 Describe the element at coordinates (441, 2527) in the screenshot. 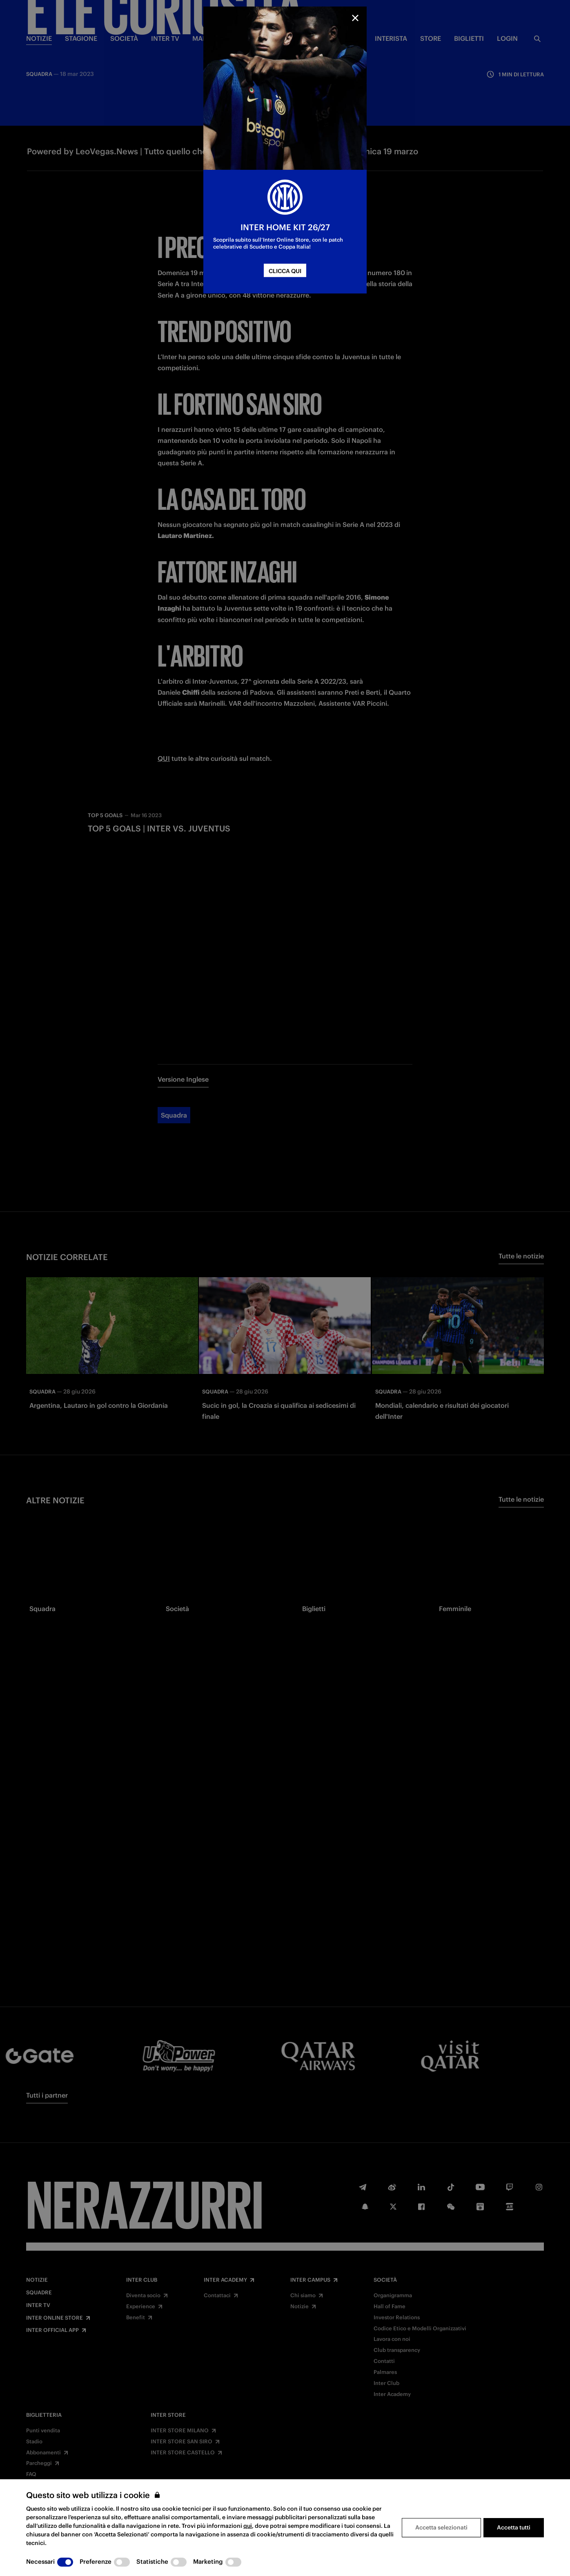

I see `Accetta selezionati` at that location.